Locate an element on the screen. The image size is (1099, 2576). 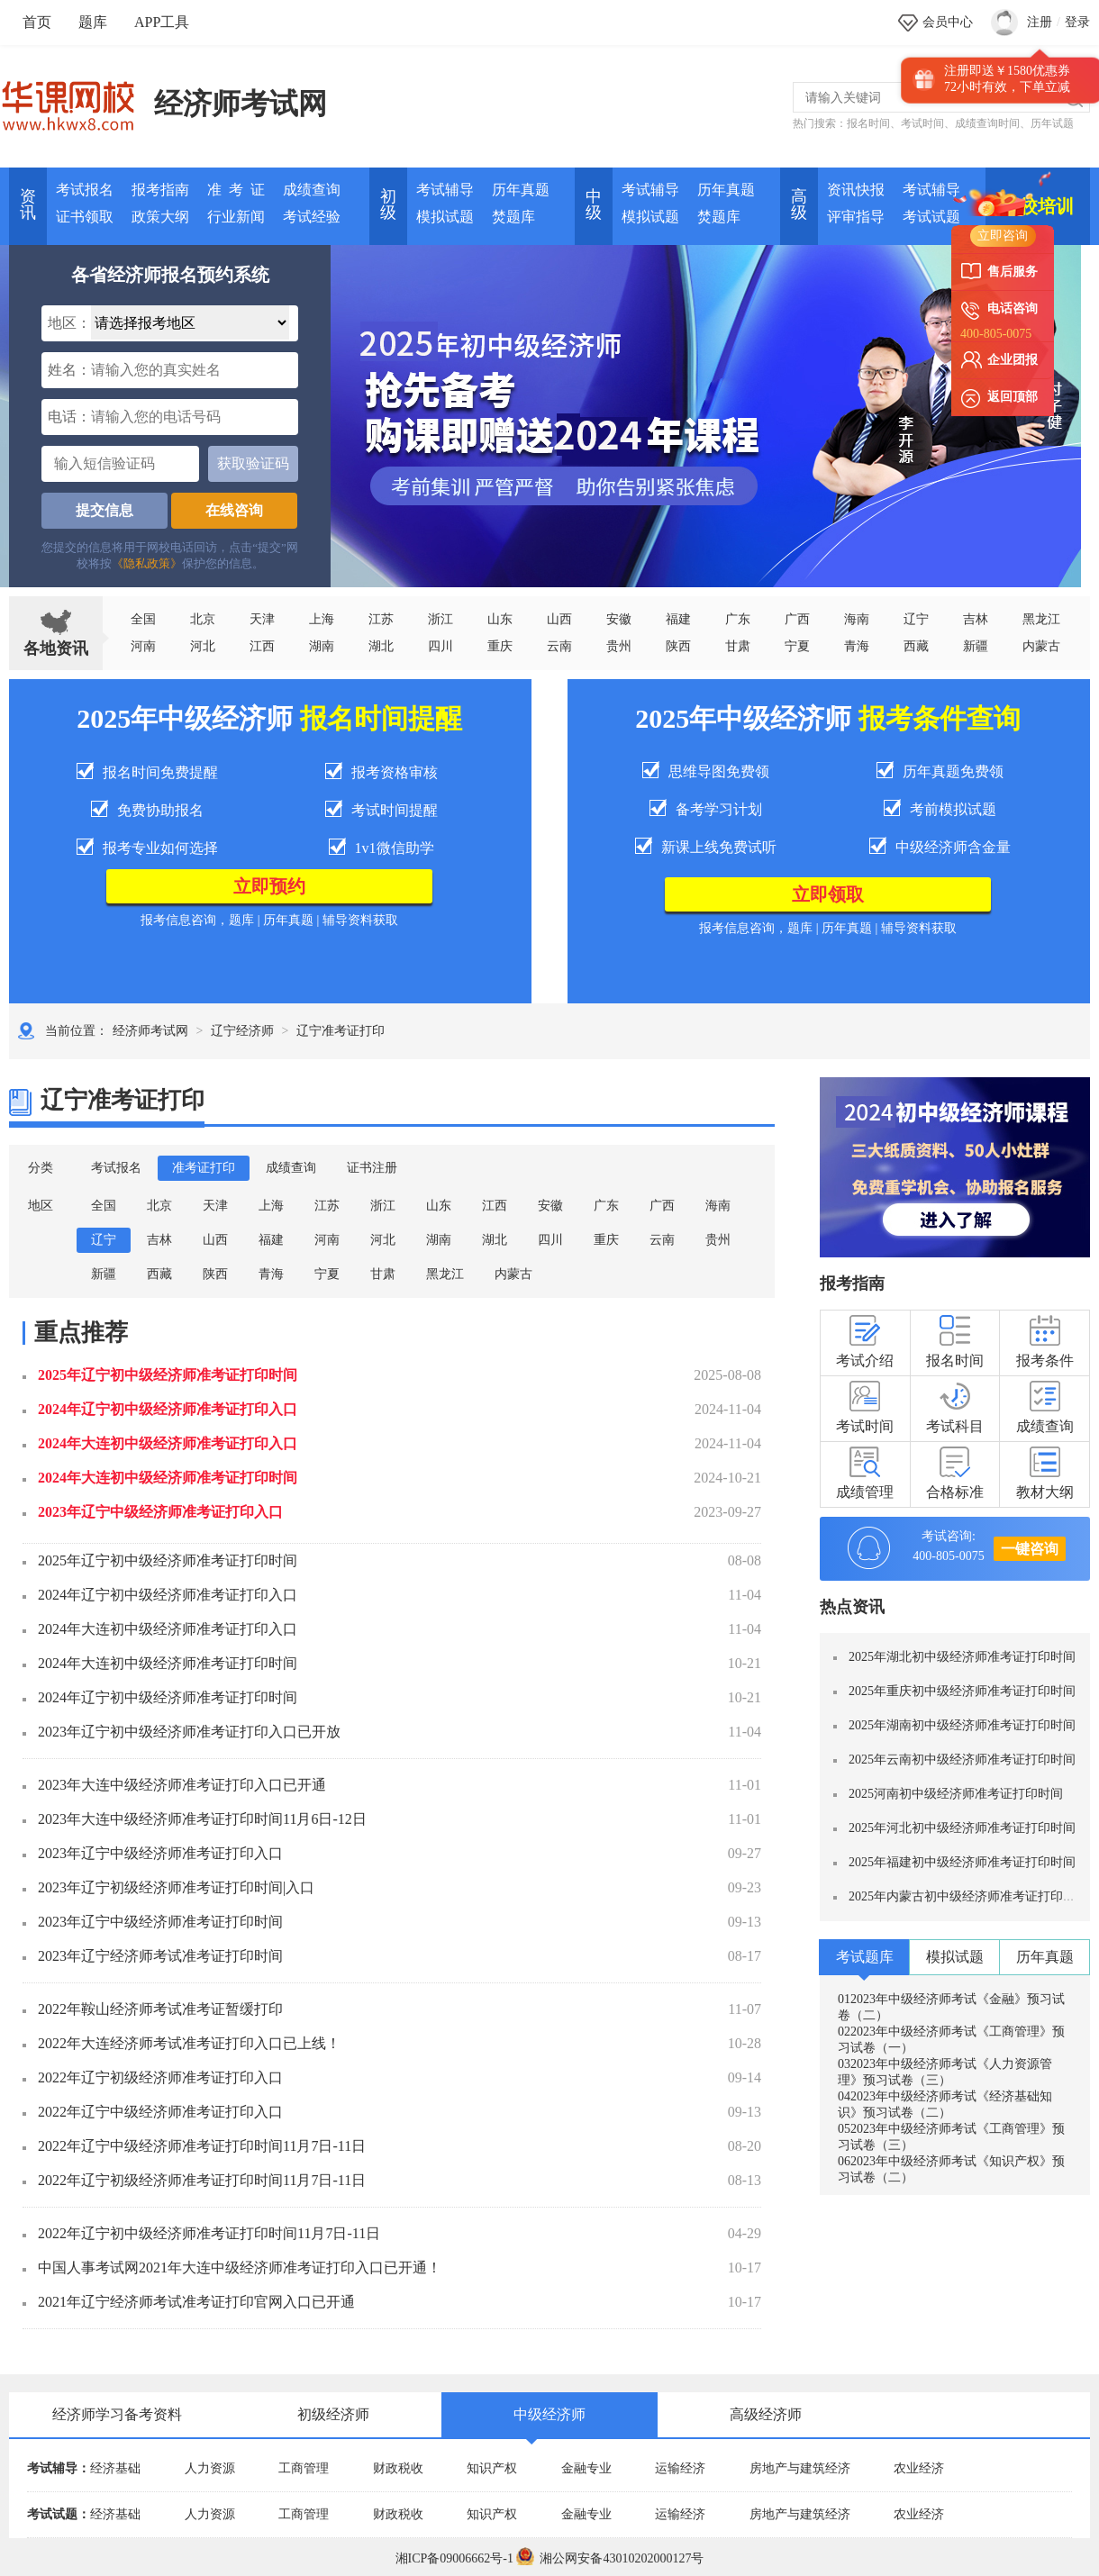
农业经济 is located at coordinates (919, 2468).